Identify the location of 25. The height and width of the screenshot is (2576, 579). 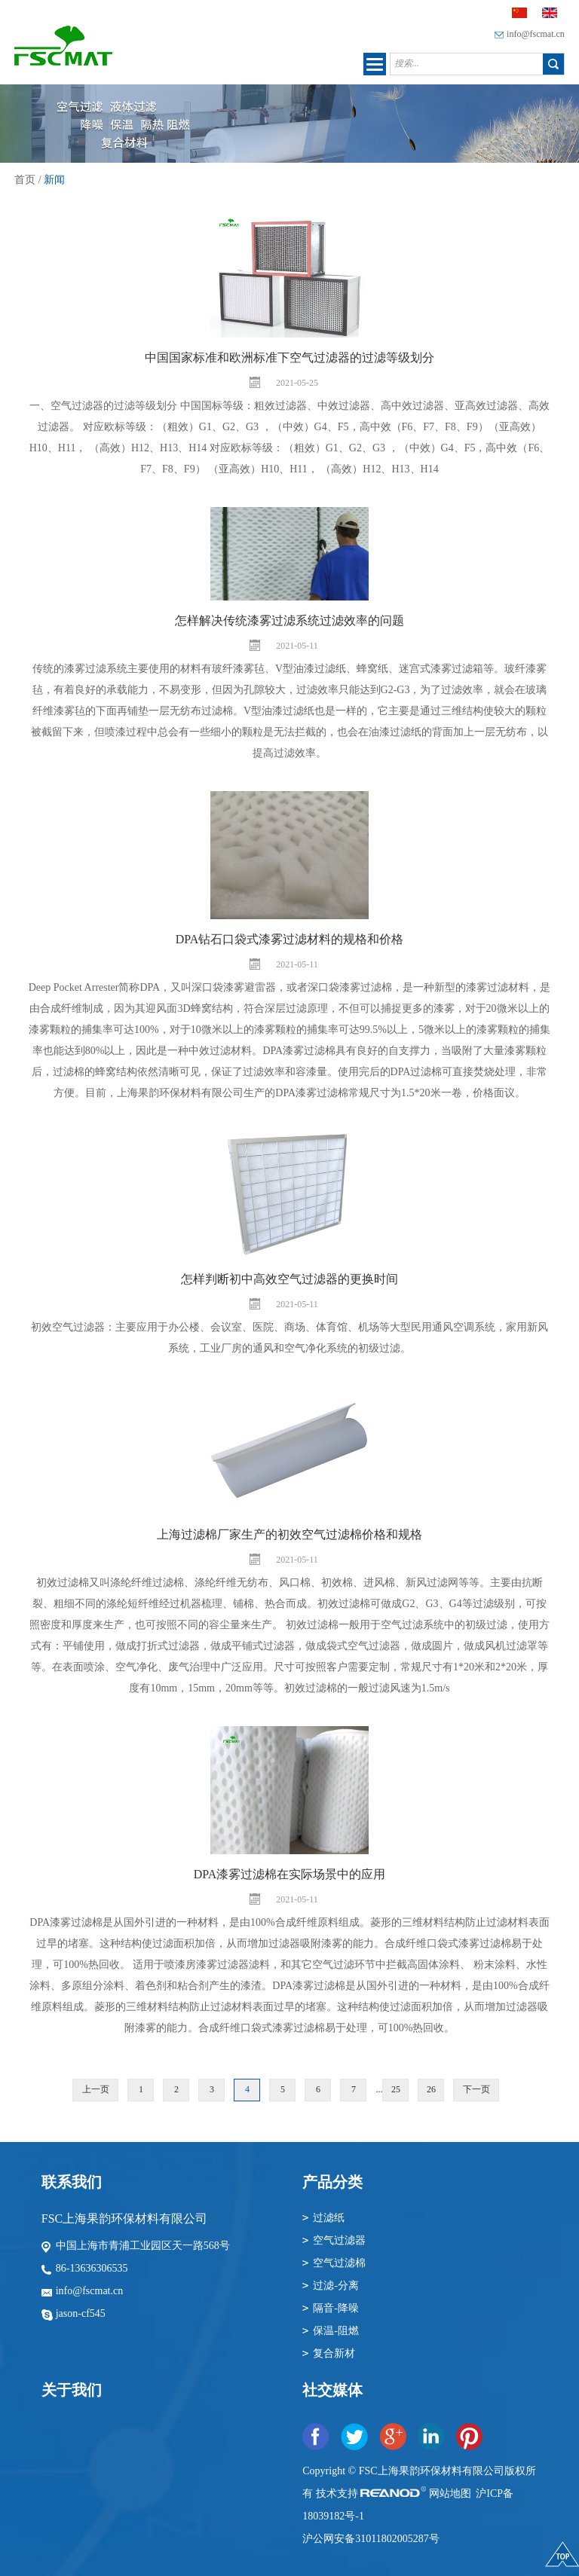
(395, 2089).